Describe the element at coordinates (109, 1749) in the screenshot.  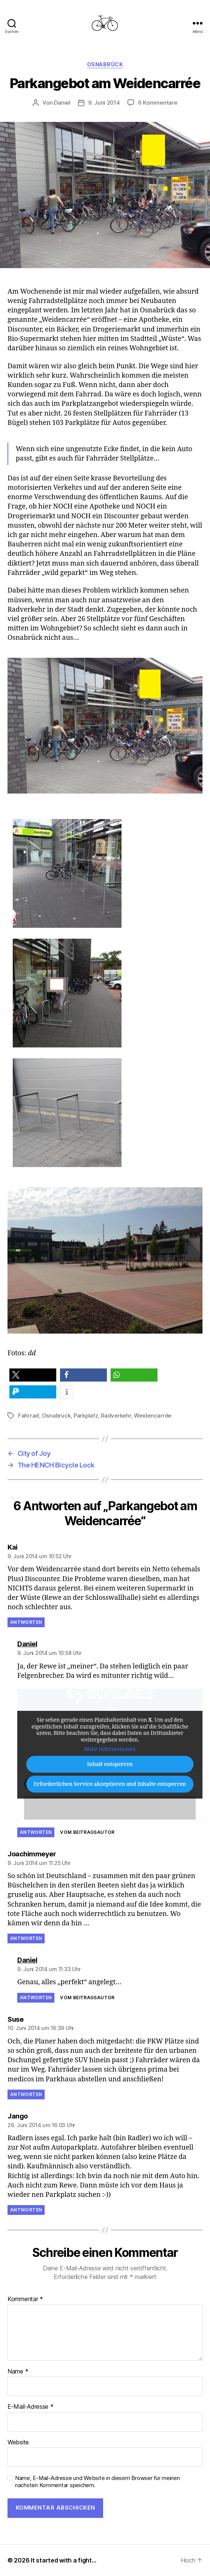
I see `Mehr Informationen [button]` at that location.